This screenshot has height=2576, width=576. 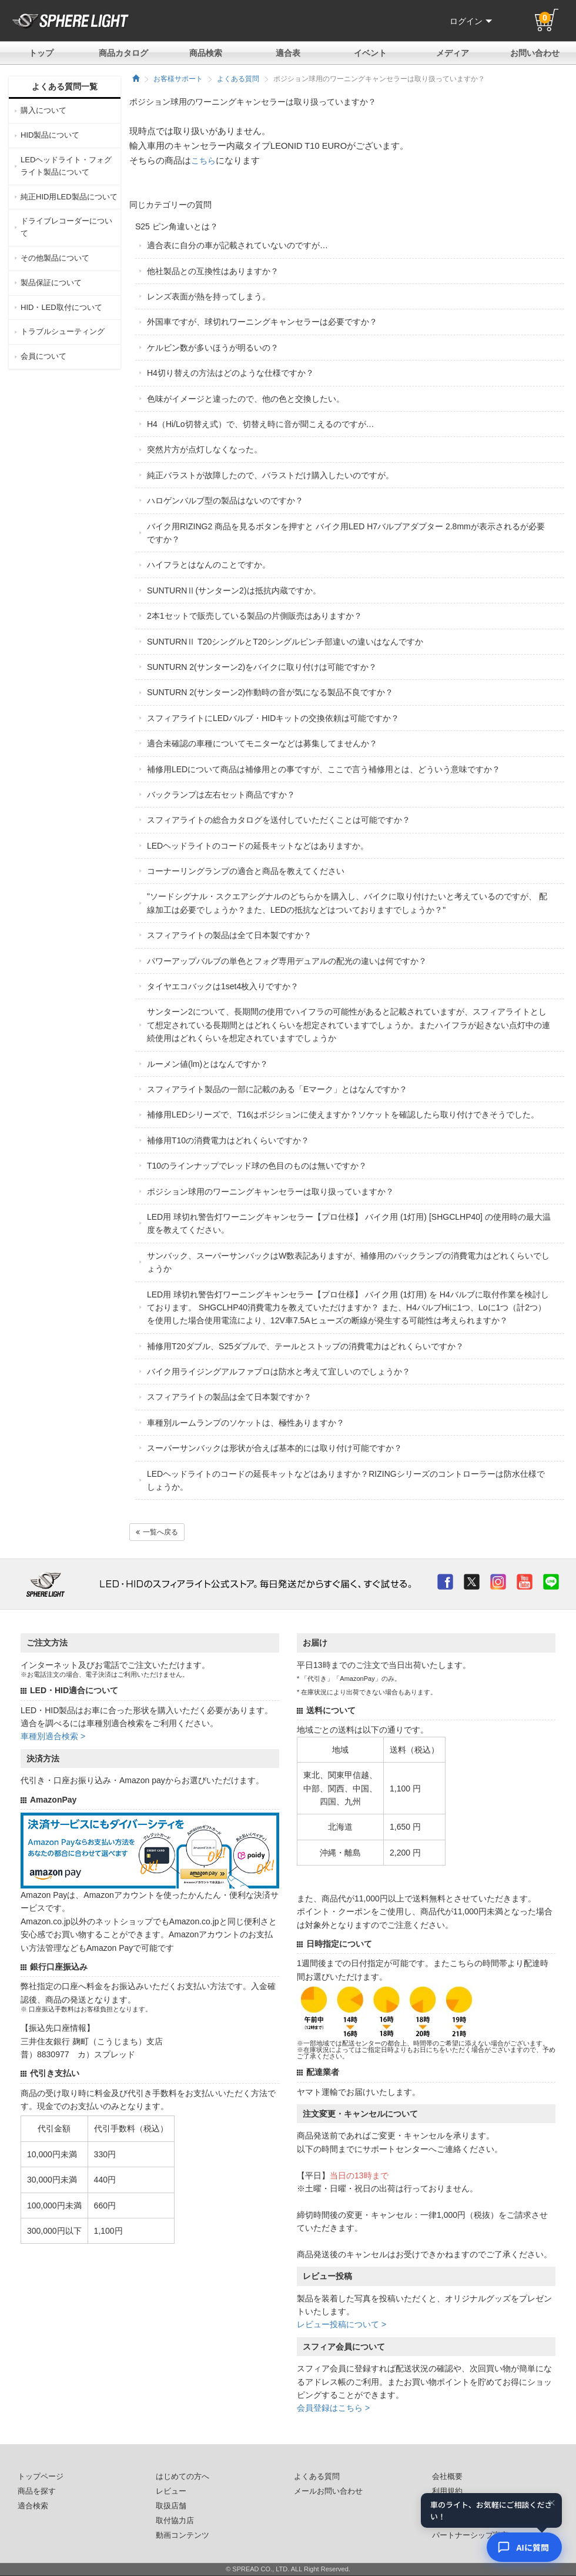 What do you see at coordinates (213, 347) in the screenshot?
I see `ケルビン数が多いほうが明るいの？` at bounding box center [213, 347].